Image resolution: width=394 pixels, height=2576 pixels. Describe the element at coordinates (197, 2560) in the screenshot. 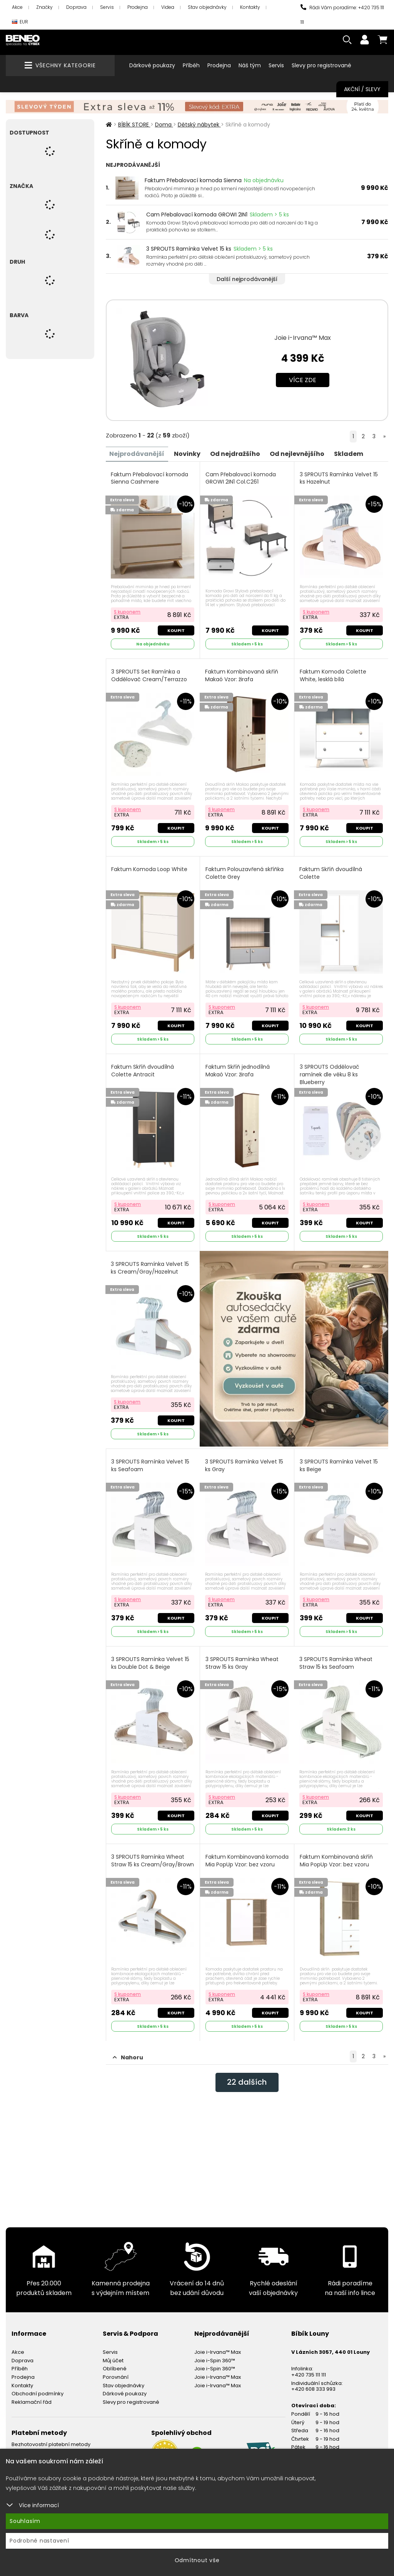

I see `Odmítnout vše` at that location.